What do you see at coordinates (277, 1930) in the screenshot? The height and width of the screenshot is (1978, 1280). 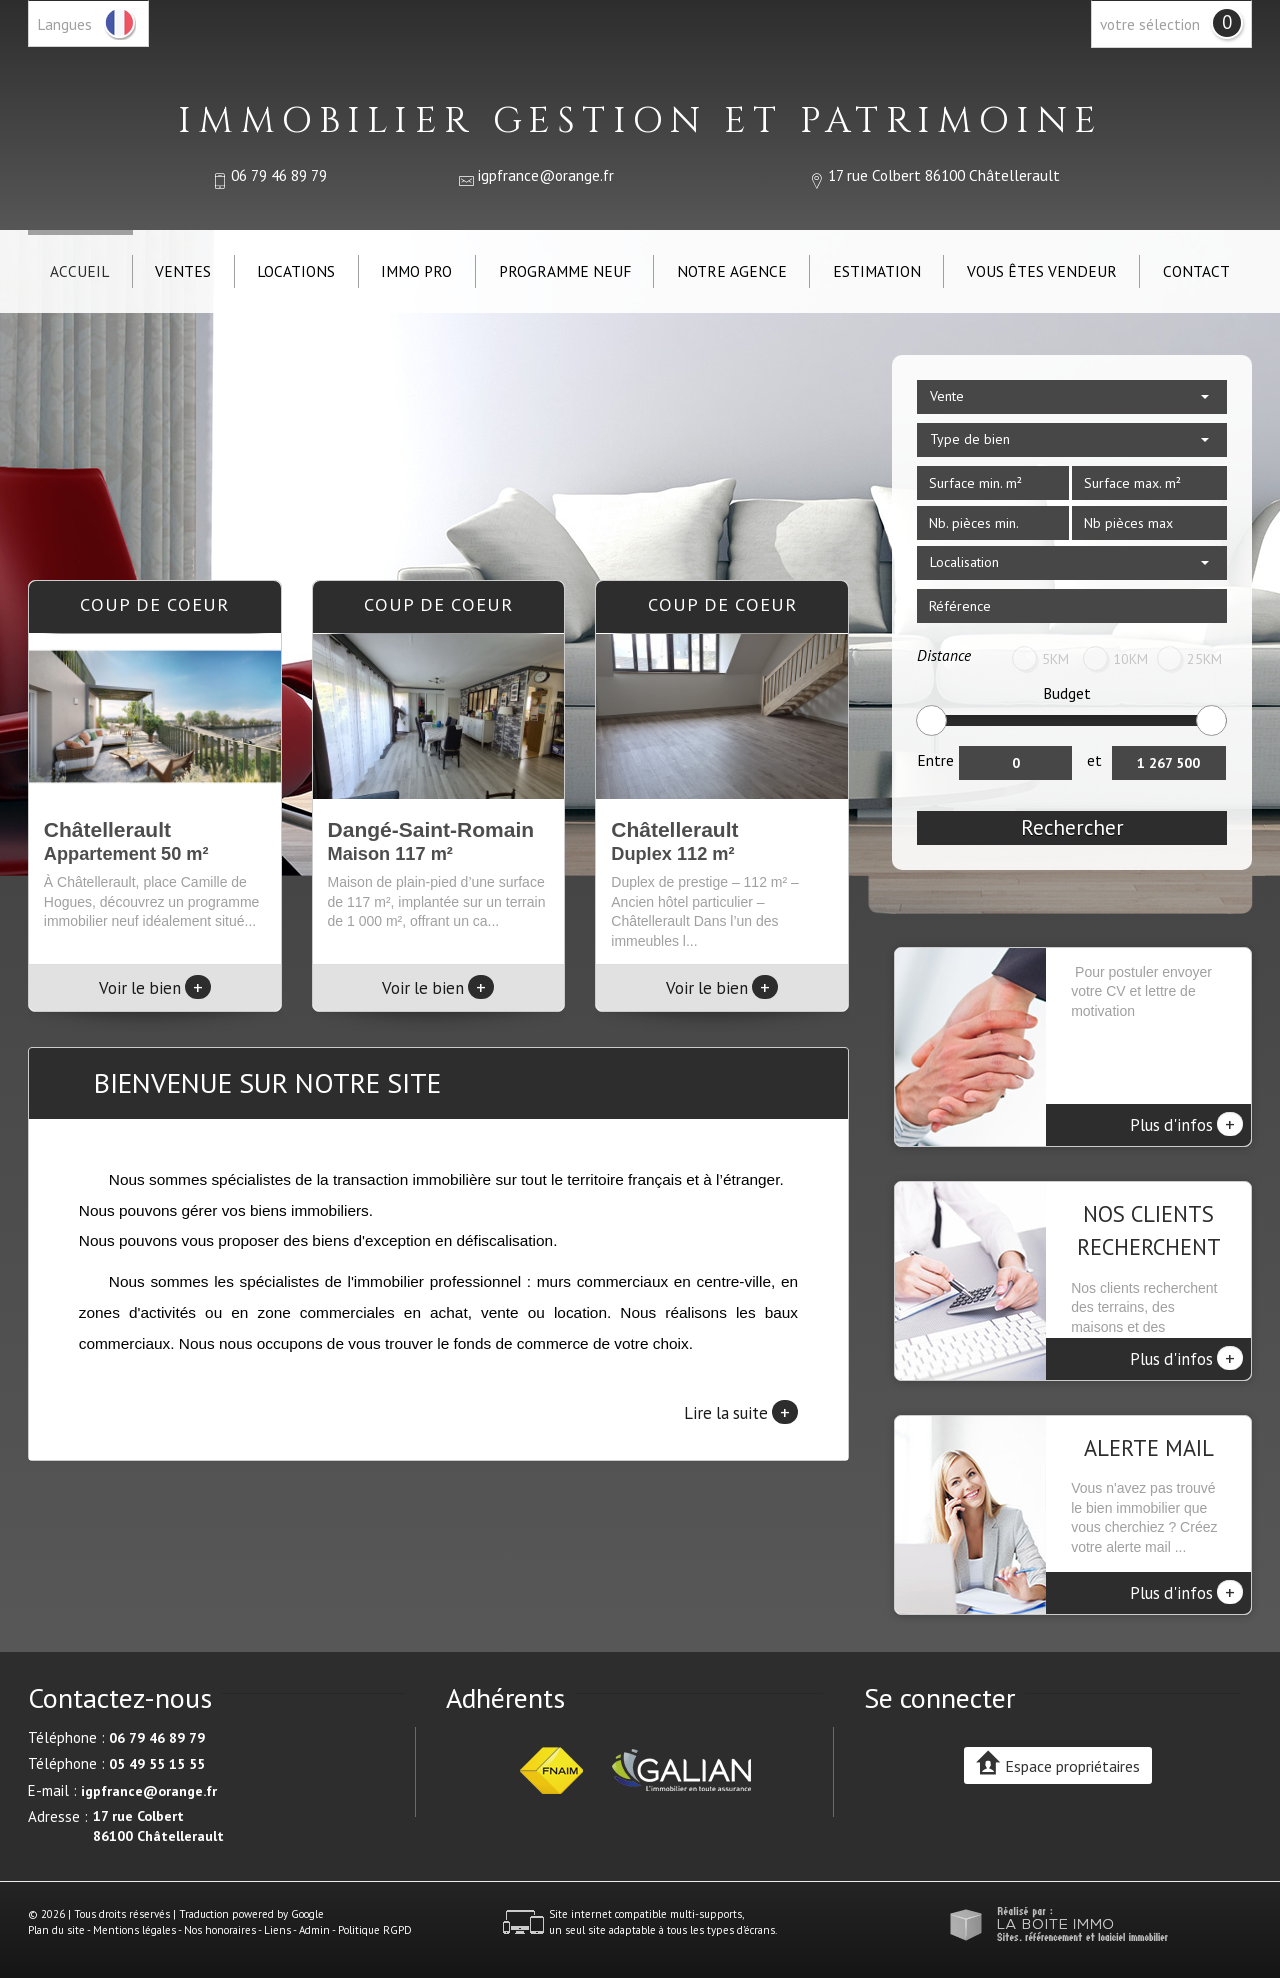 I see `Liens` at bounding box center [277, 1930].